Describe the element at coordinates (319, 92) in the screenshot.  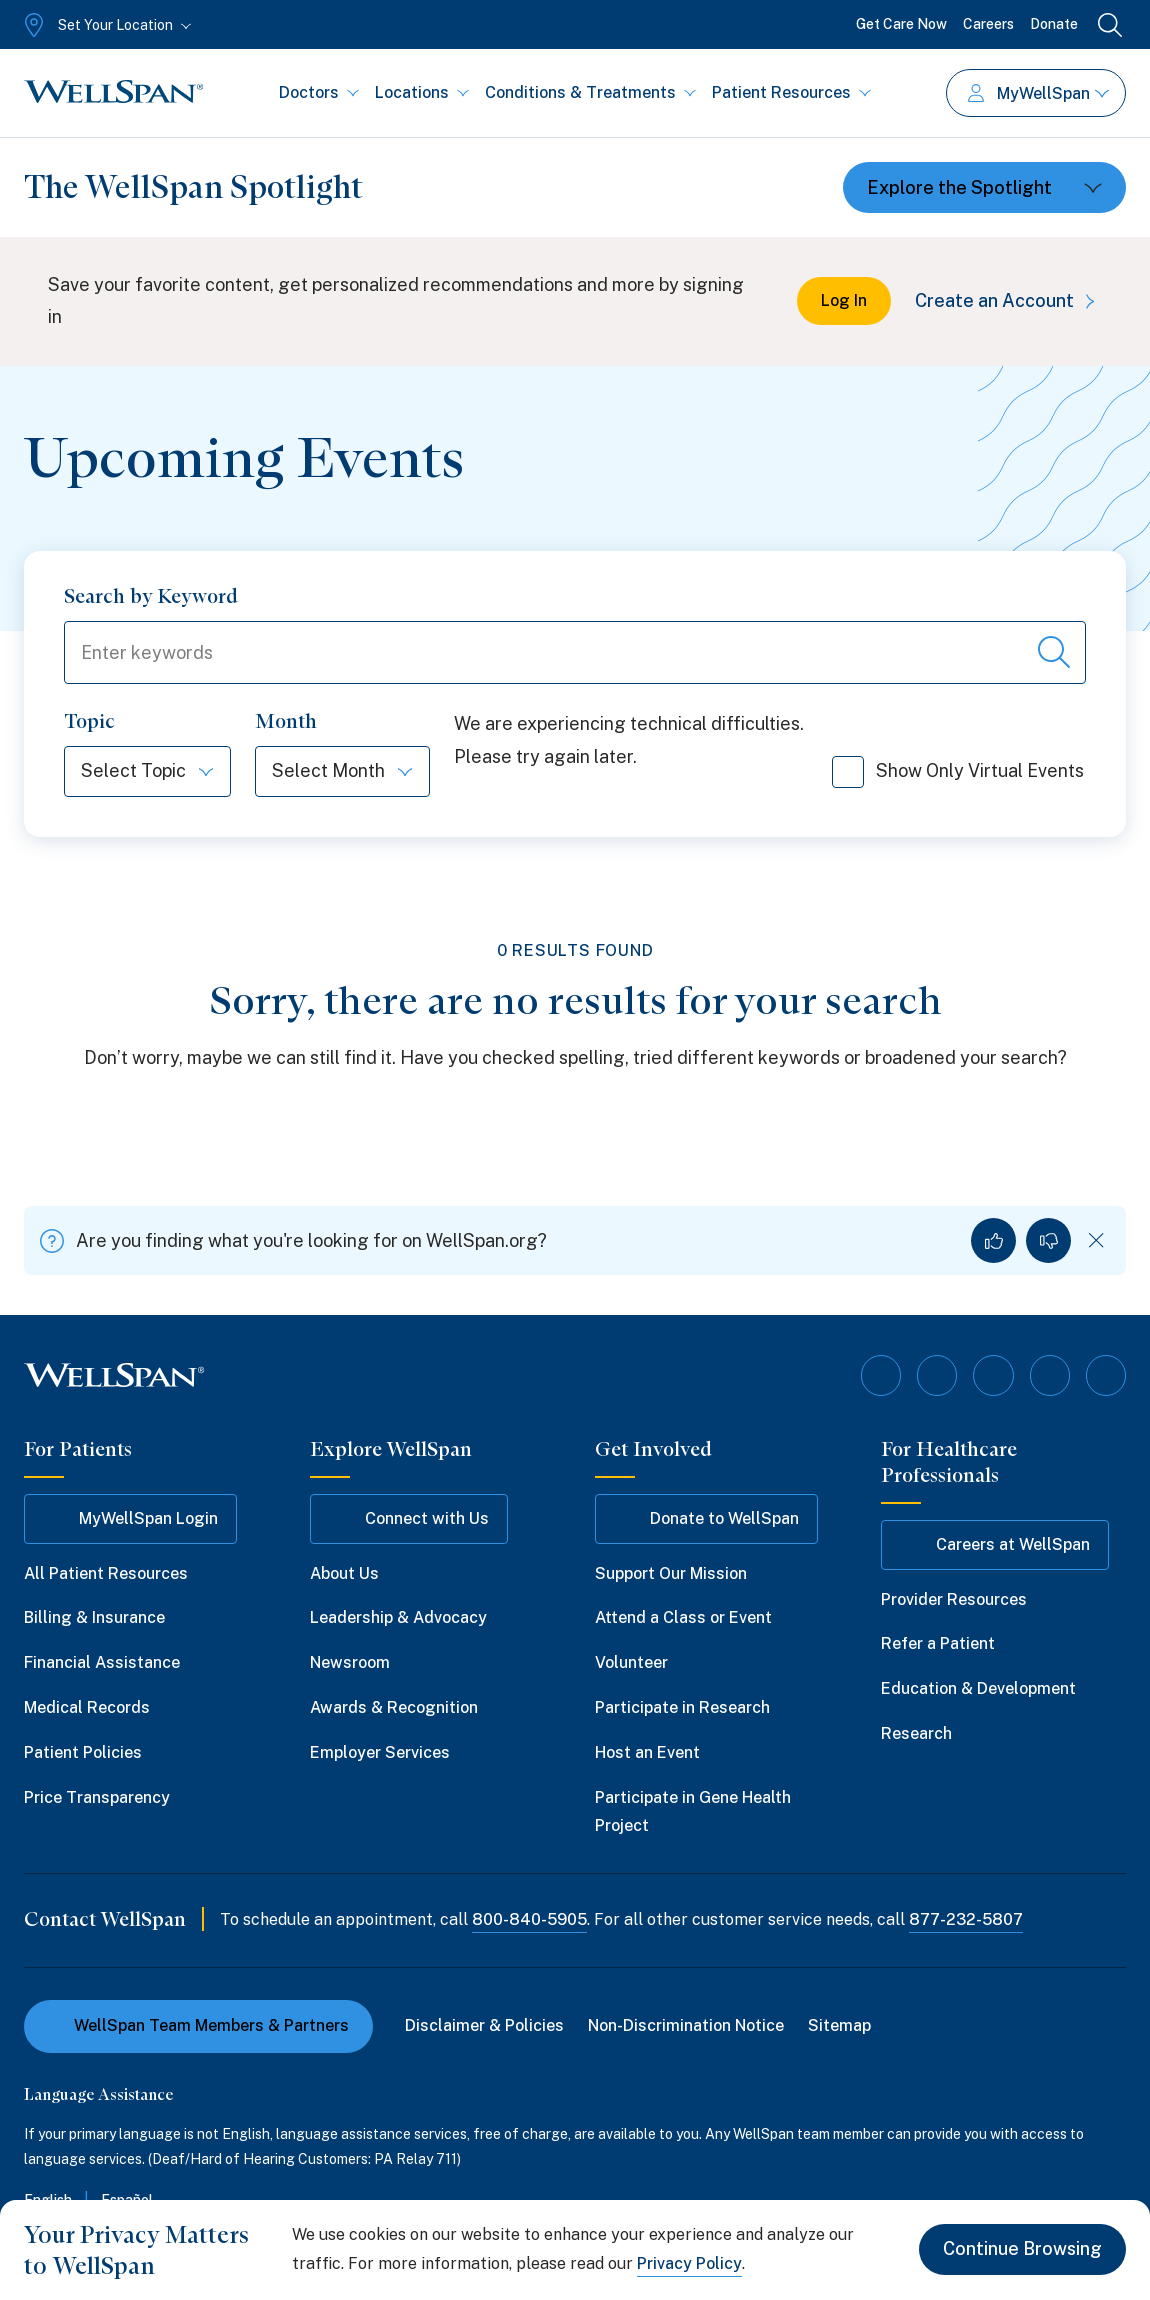
I see `Doctors` at that location.